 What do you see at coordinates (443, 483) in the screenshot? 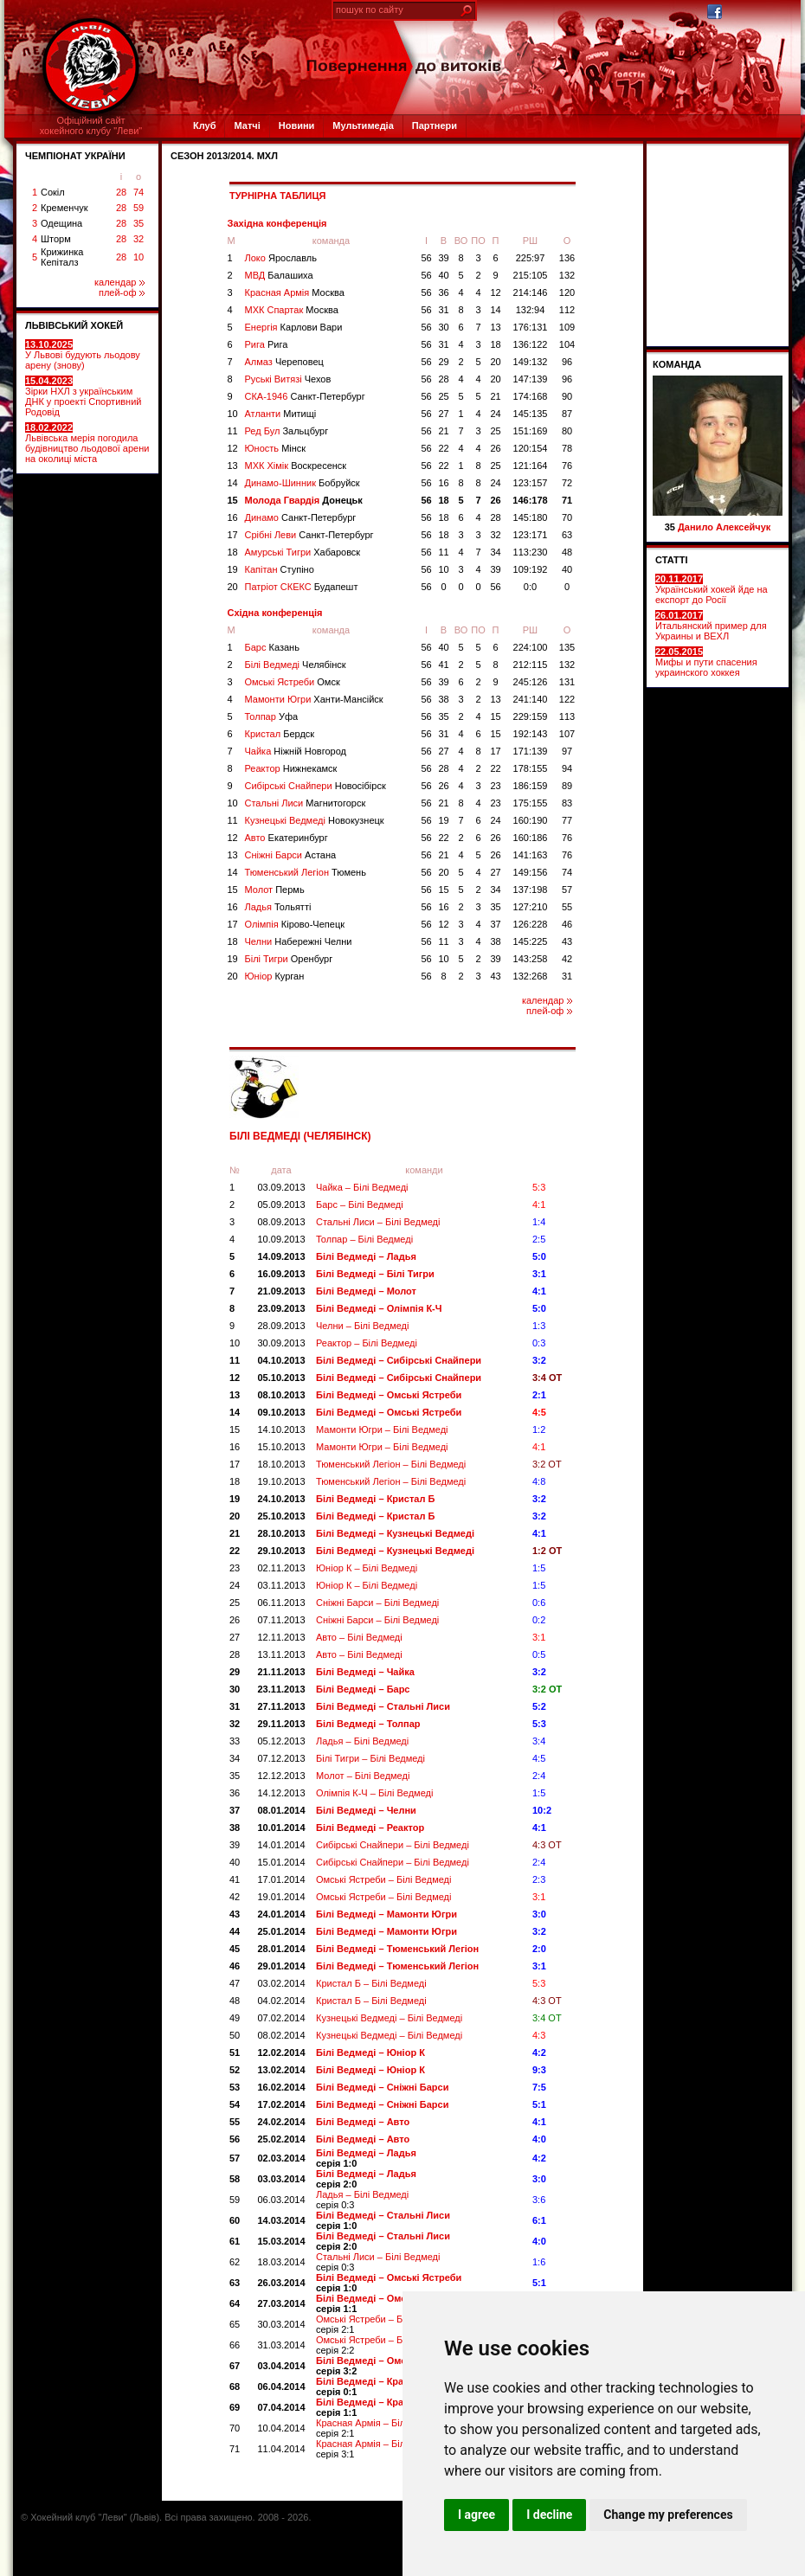
I see `16` at bounding box center [443, 483].